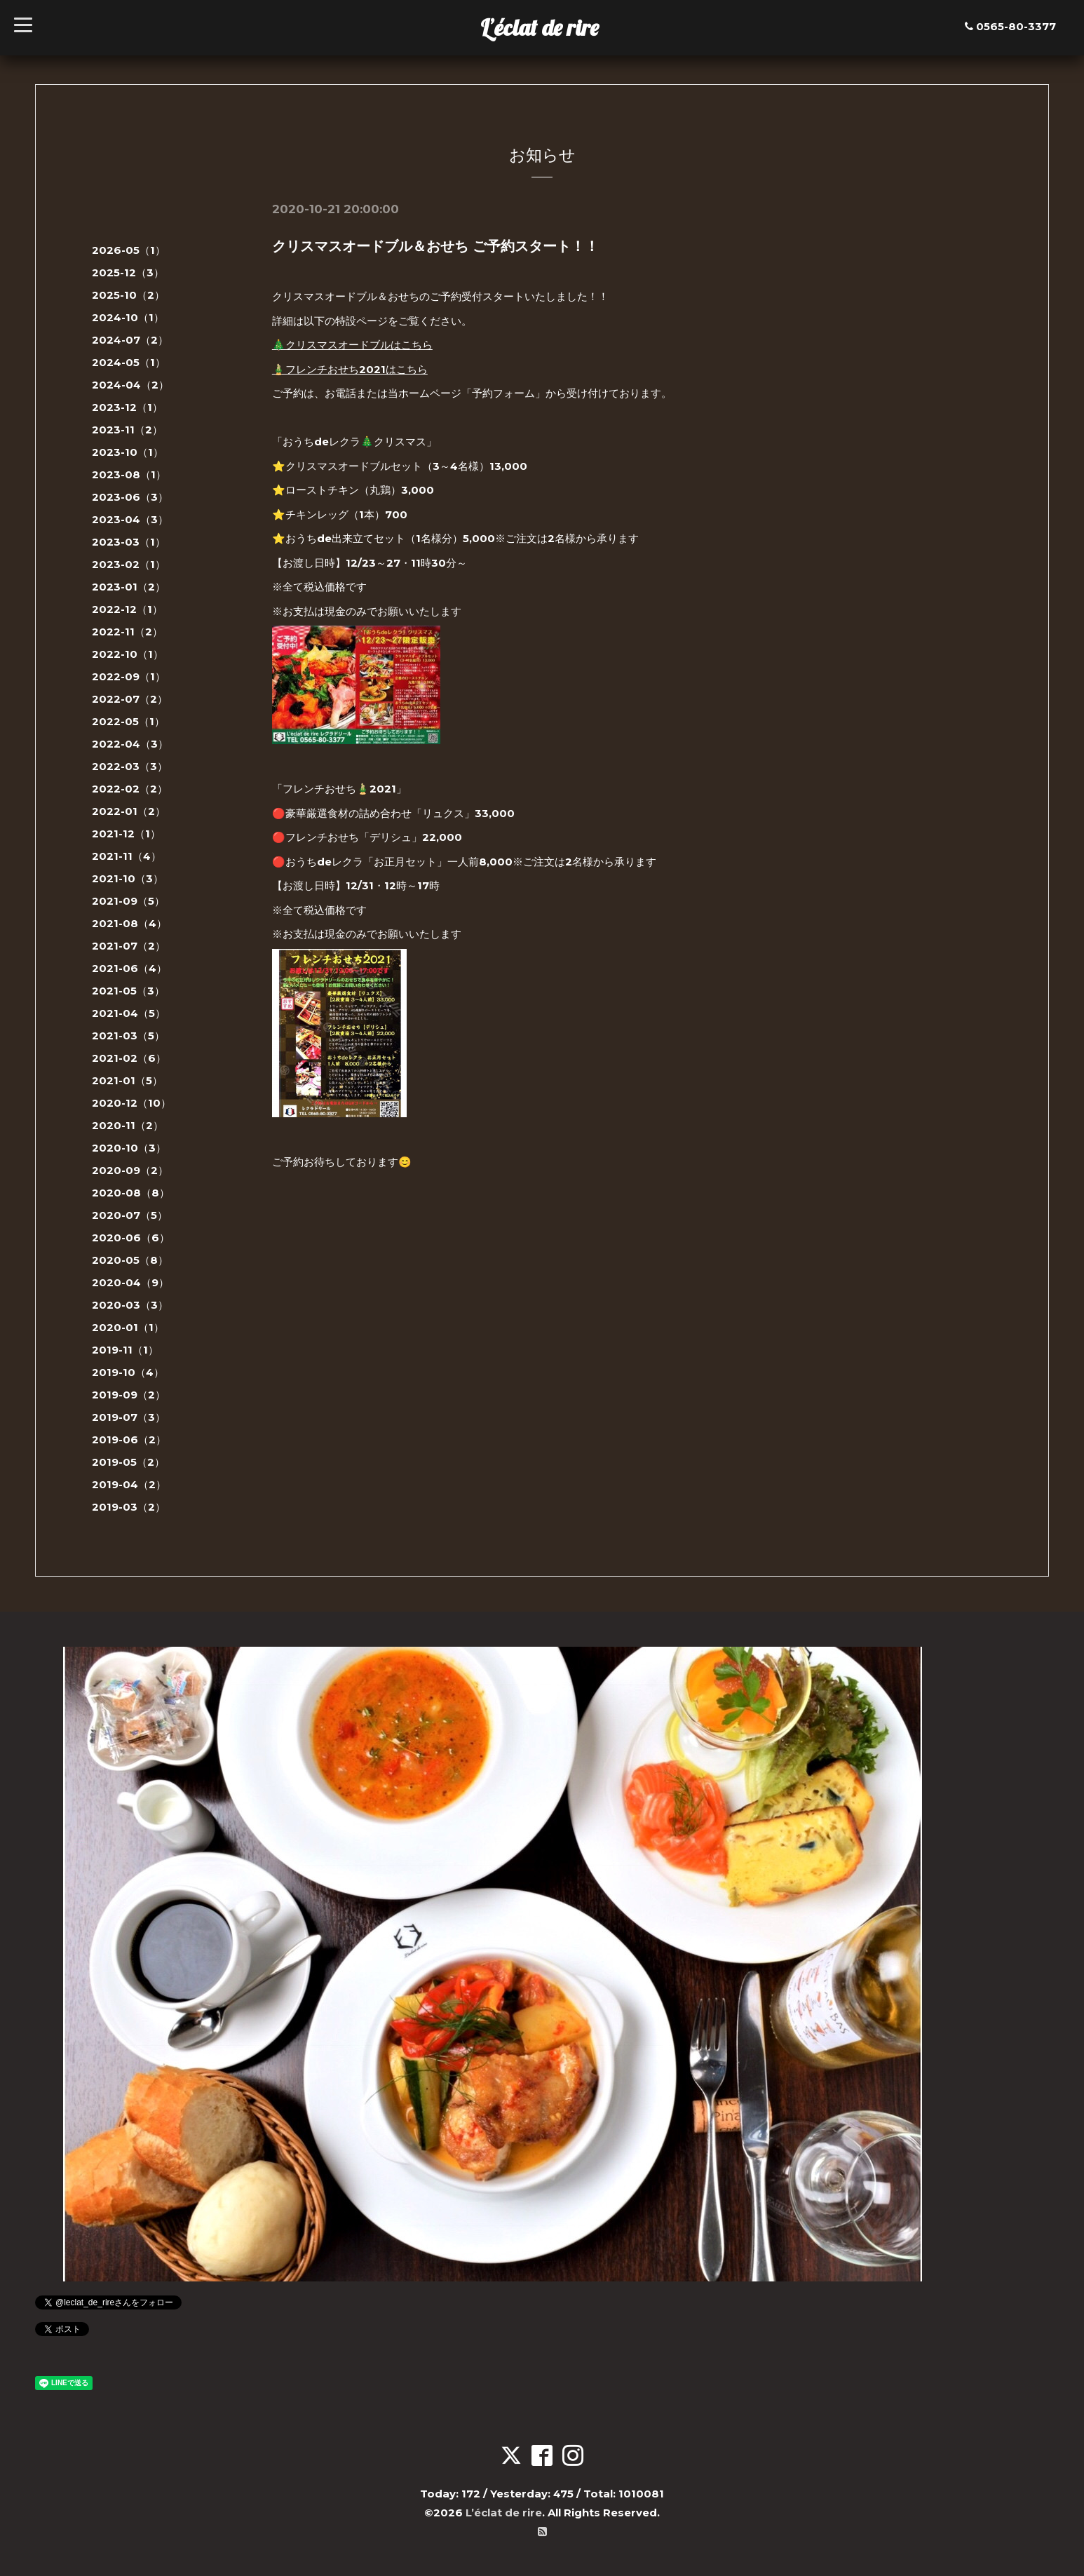  I want to click on 2023-08（1）, so click(129, 474).